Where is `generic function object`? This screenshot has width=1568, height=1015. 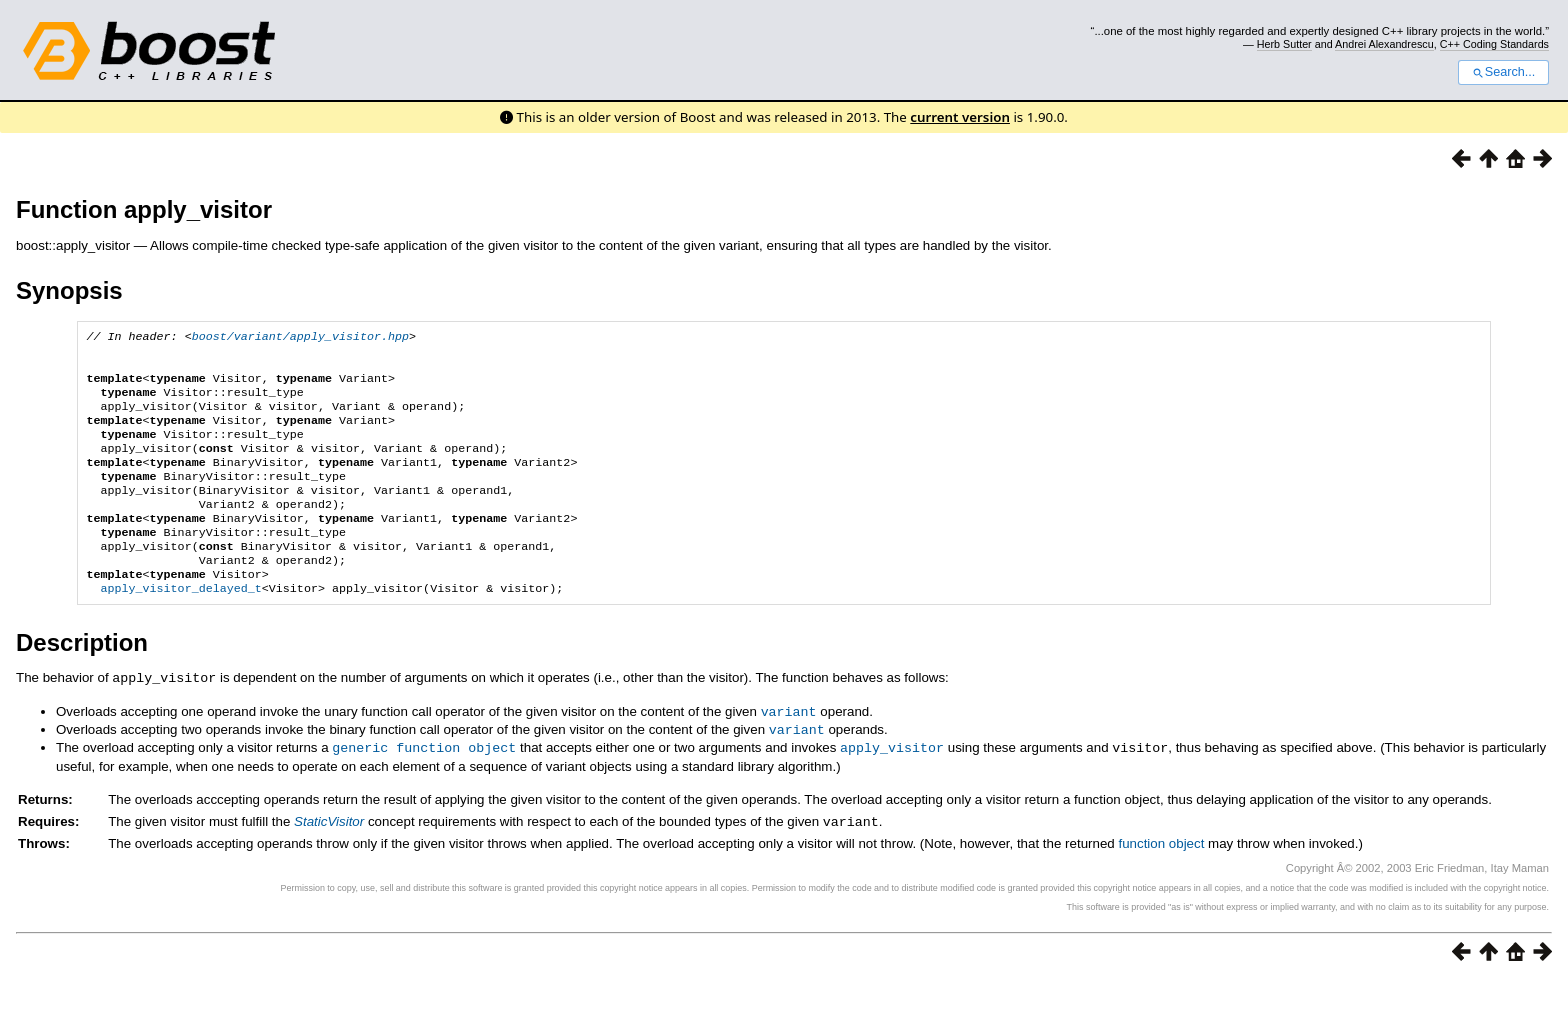 generic function object is located at coordinates (424, 782).